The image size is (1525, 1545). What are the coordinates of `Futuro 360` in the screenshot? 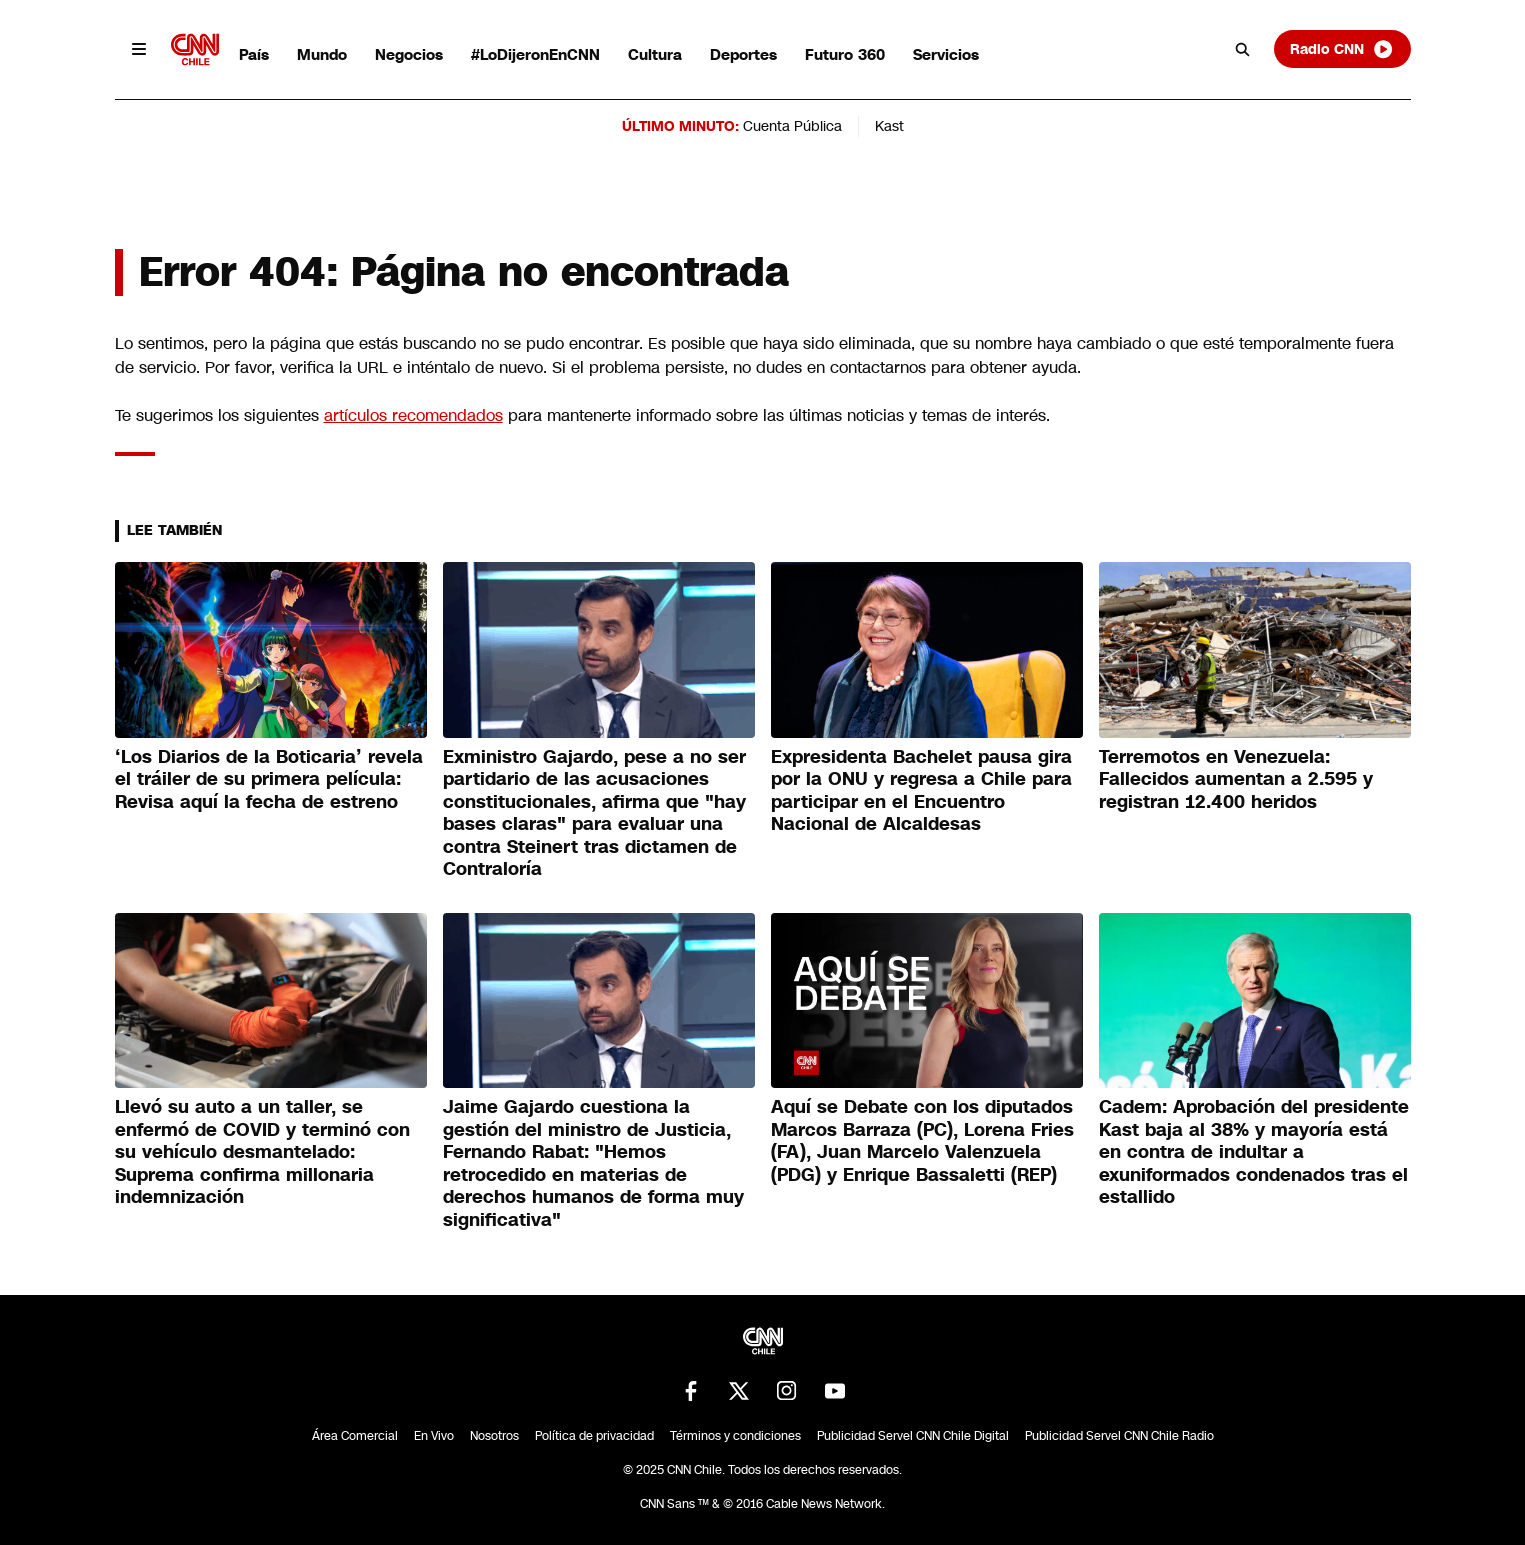 It's located at (845, 54).